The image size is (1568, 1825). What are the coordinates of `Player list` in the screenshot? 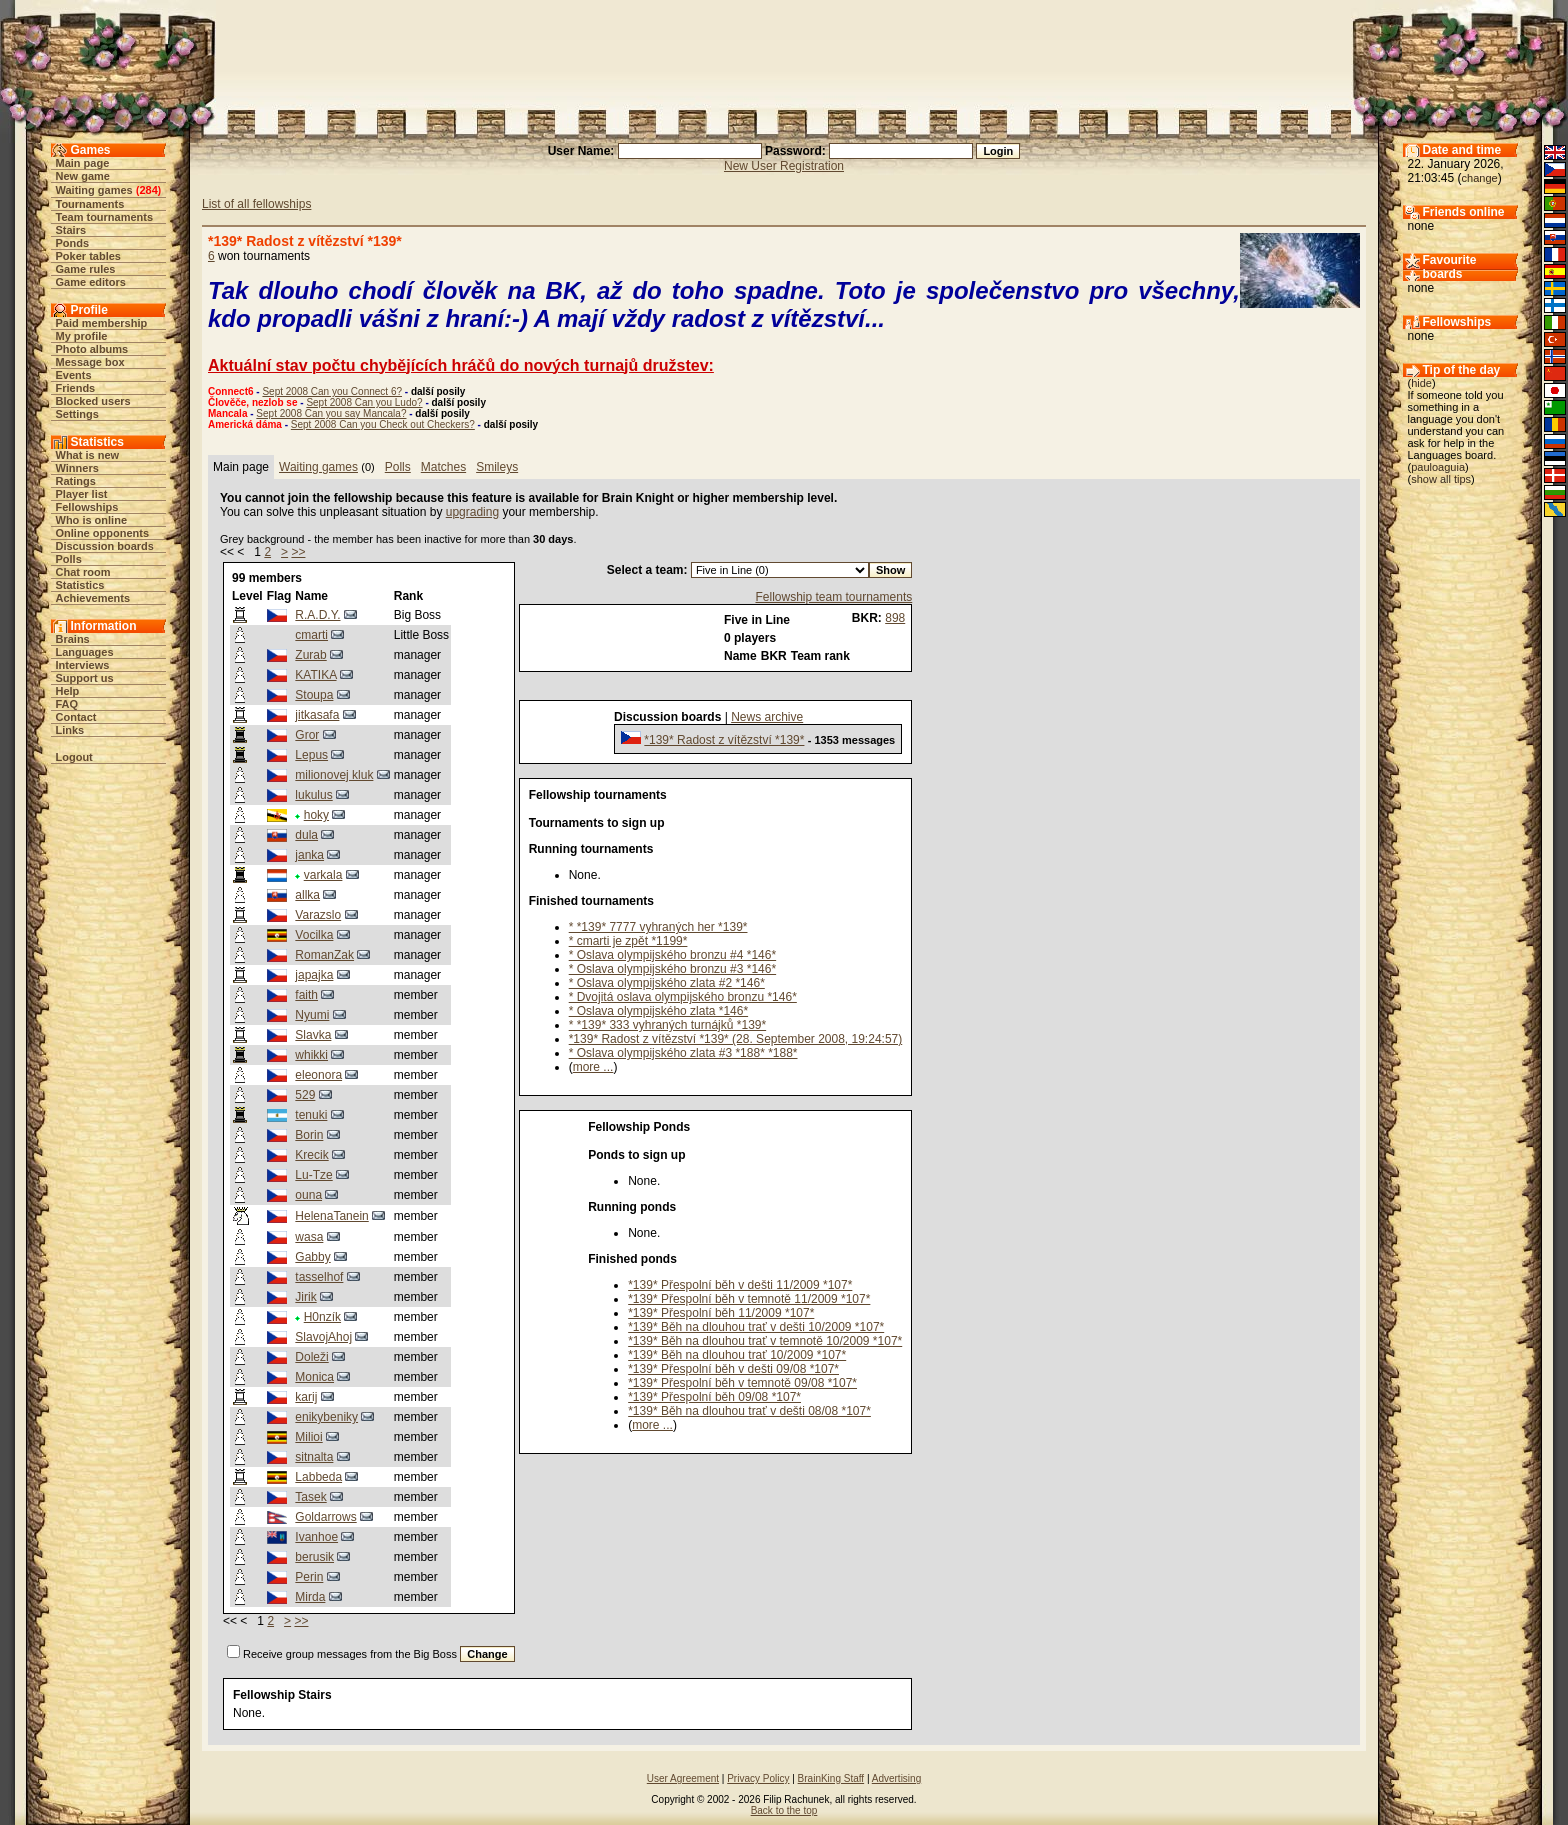 It's located at (82, 494).